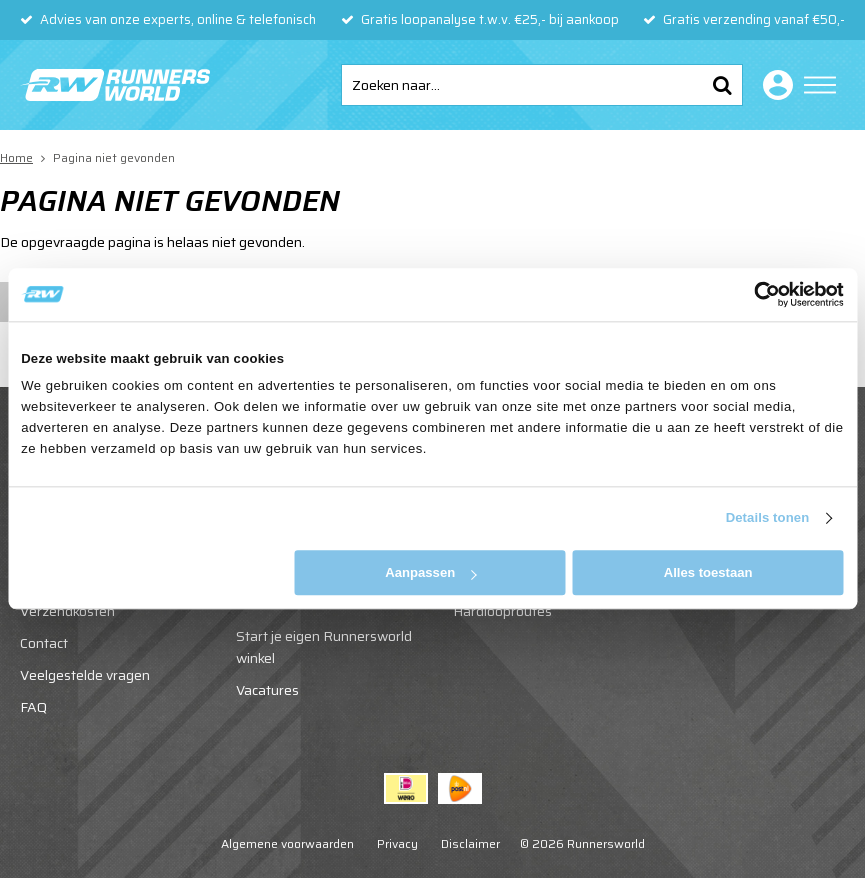 Image resolution: width=865 pixels, height=878 pixels. What do you see at coordinates (756, 294) in the screenshot?
I see `[Cookiebot van Usercentrics - opent in een nieuw venster]` at bounding box center [756, 294].